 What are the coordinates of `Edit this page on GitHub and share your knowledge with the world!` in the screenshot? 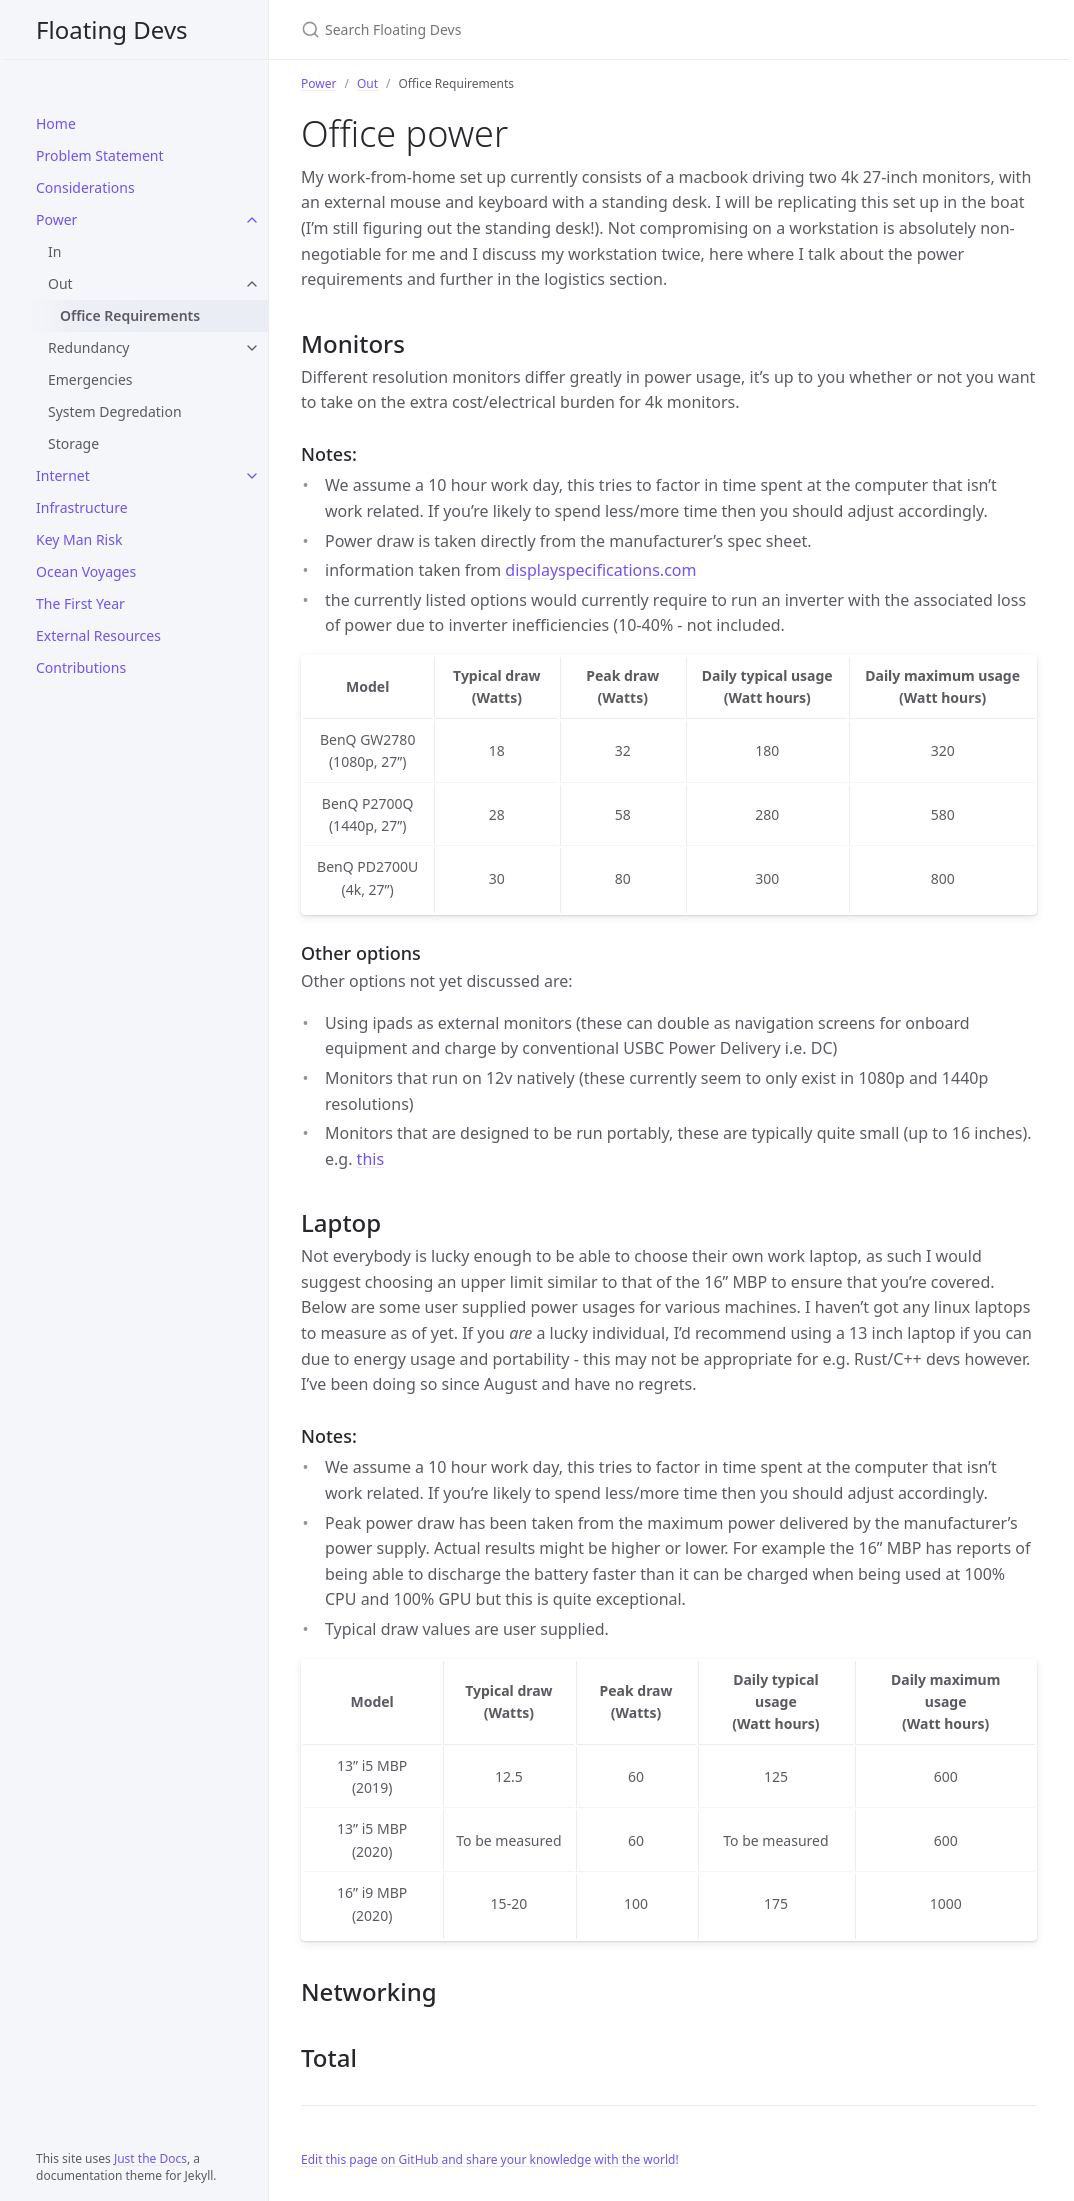 It's located at (490, 2159).